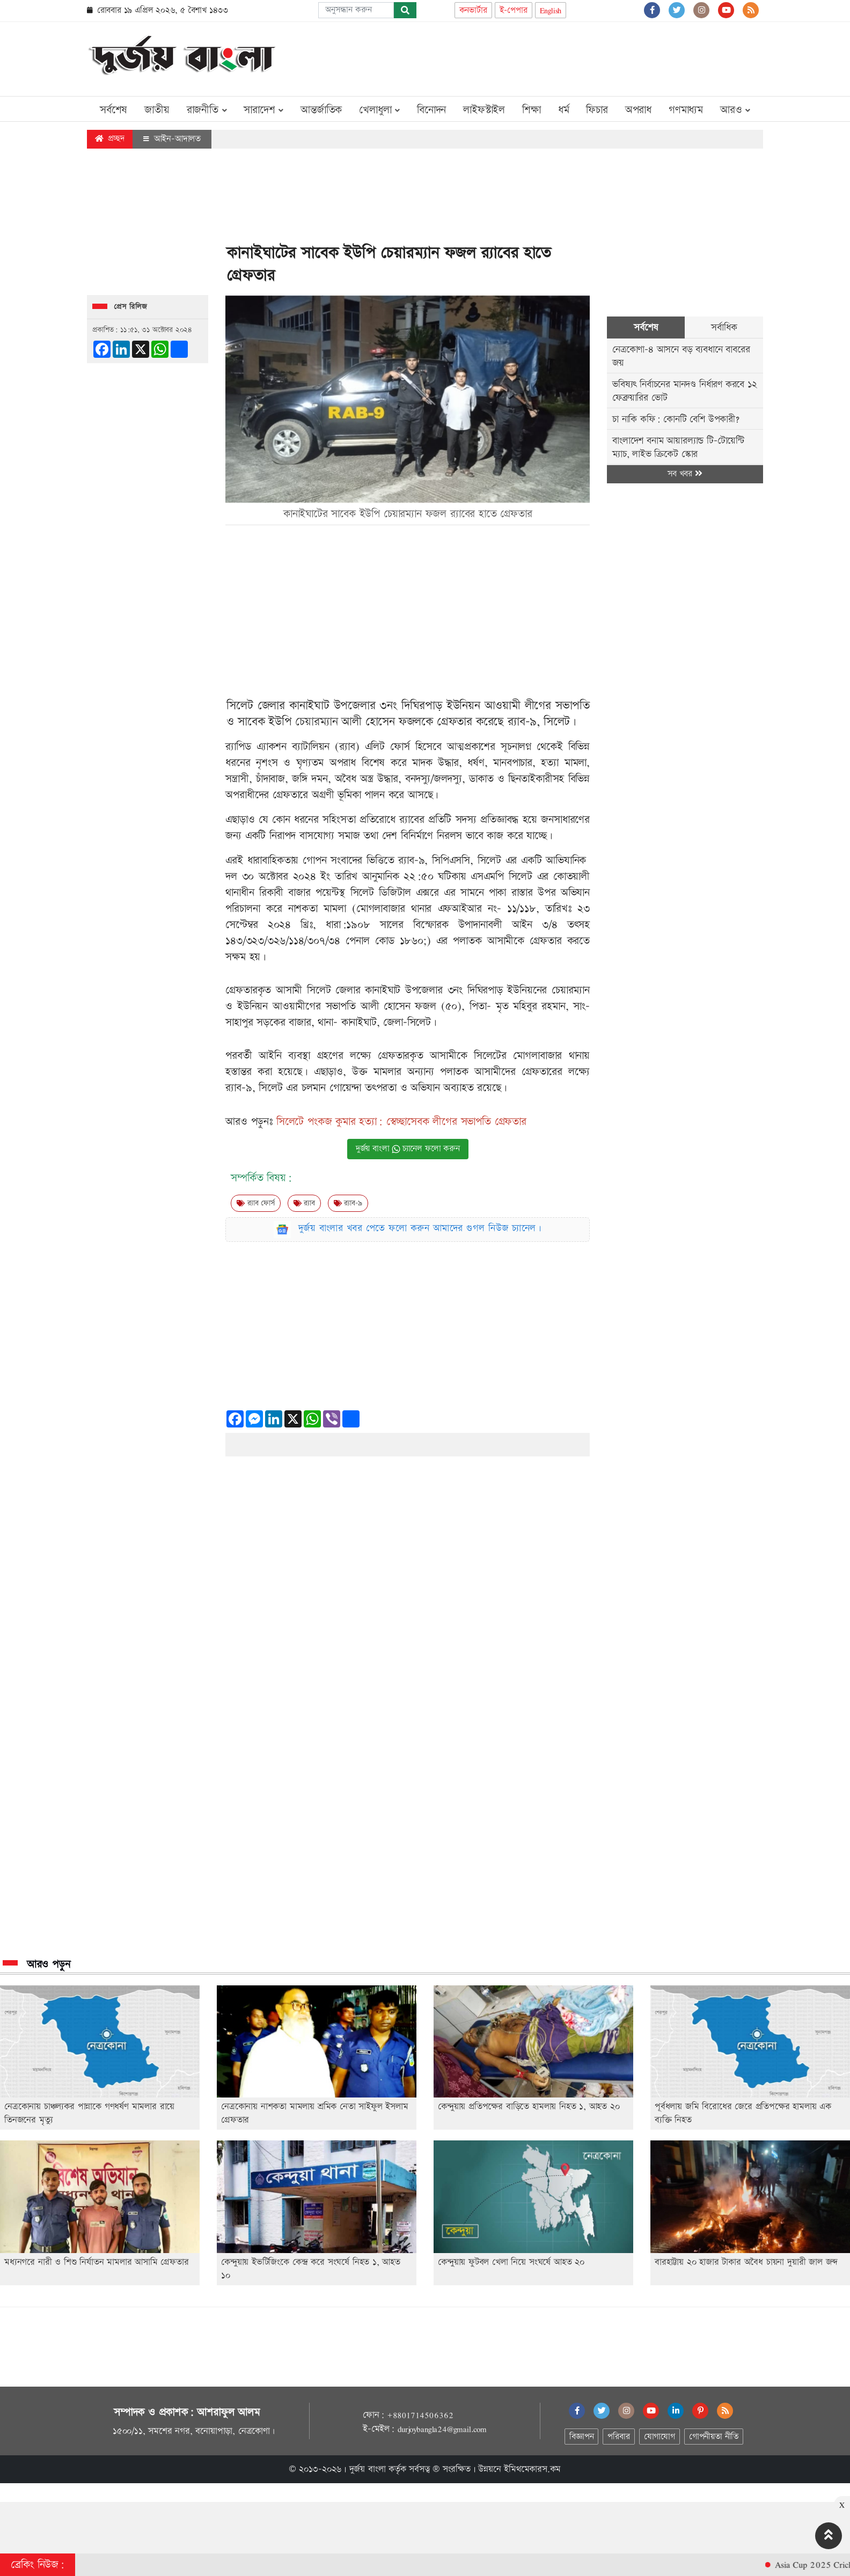 Image resolution: width=850 pixels, height=2576 pixels. Describe the element at coordinates (531, 109) in the screenshot. I see `শিক্ষা` at that location.